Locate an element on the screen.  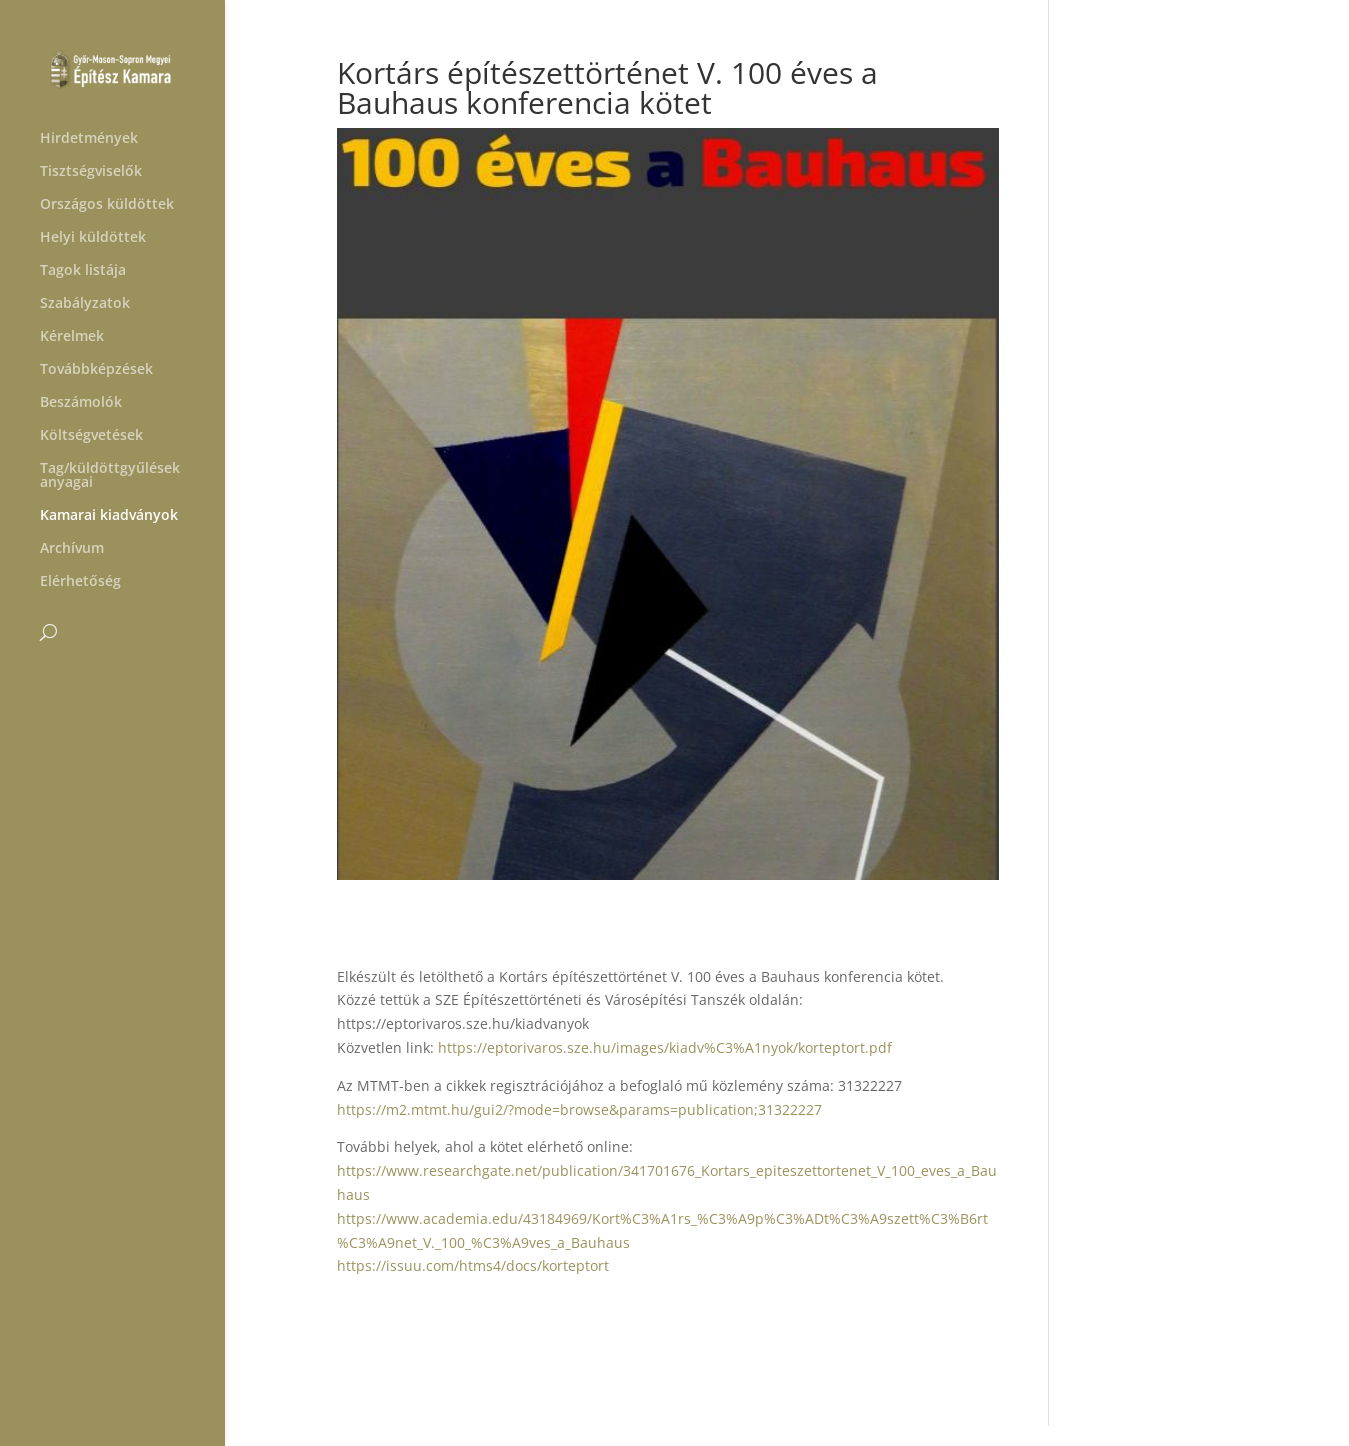
Kamarai kiadványok is located at coordinates (109, 516).